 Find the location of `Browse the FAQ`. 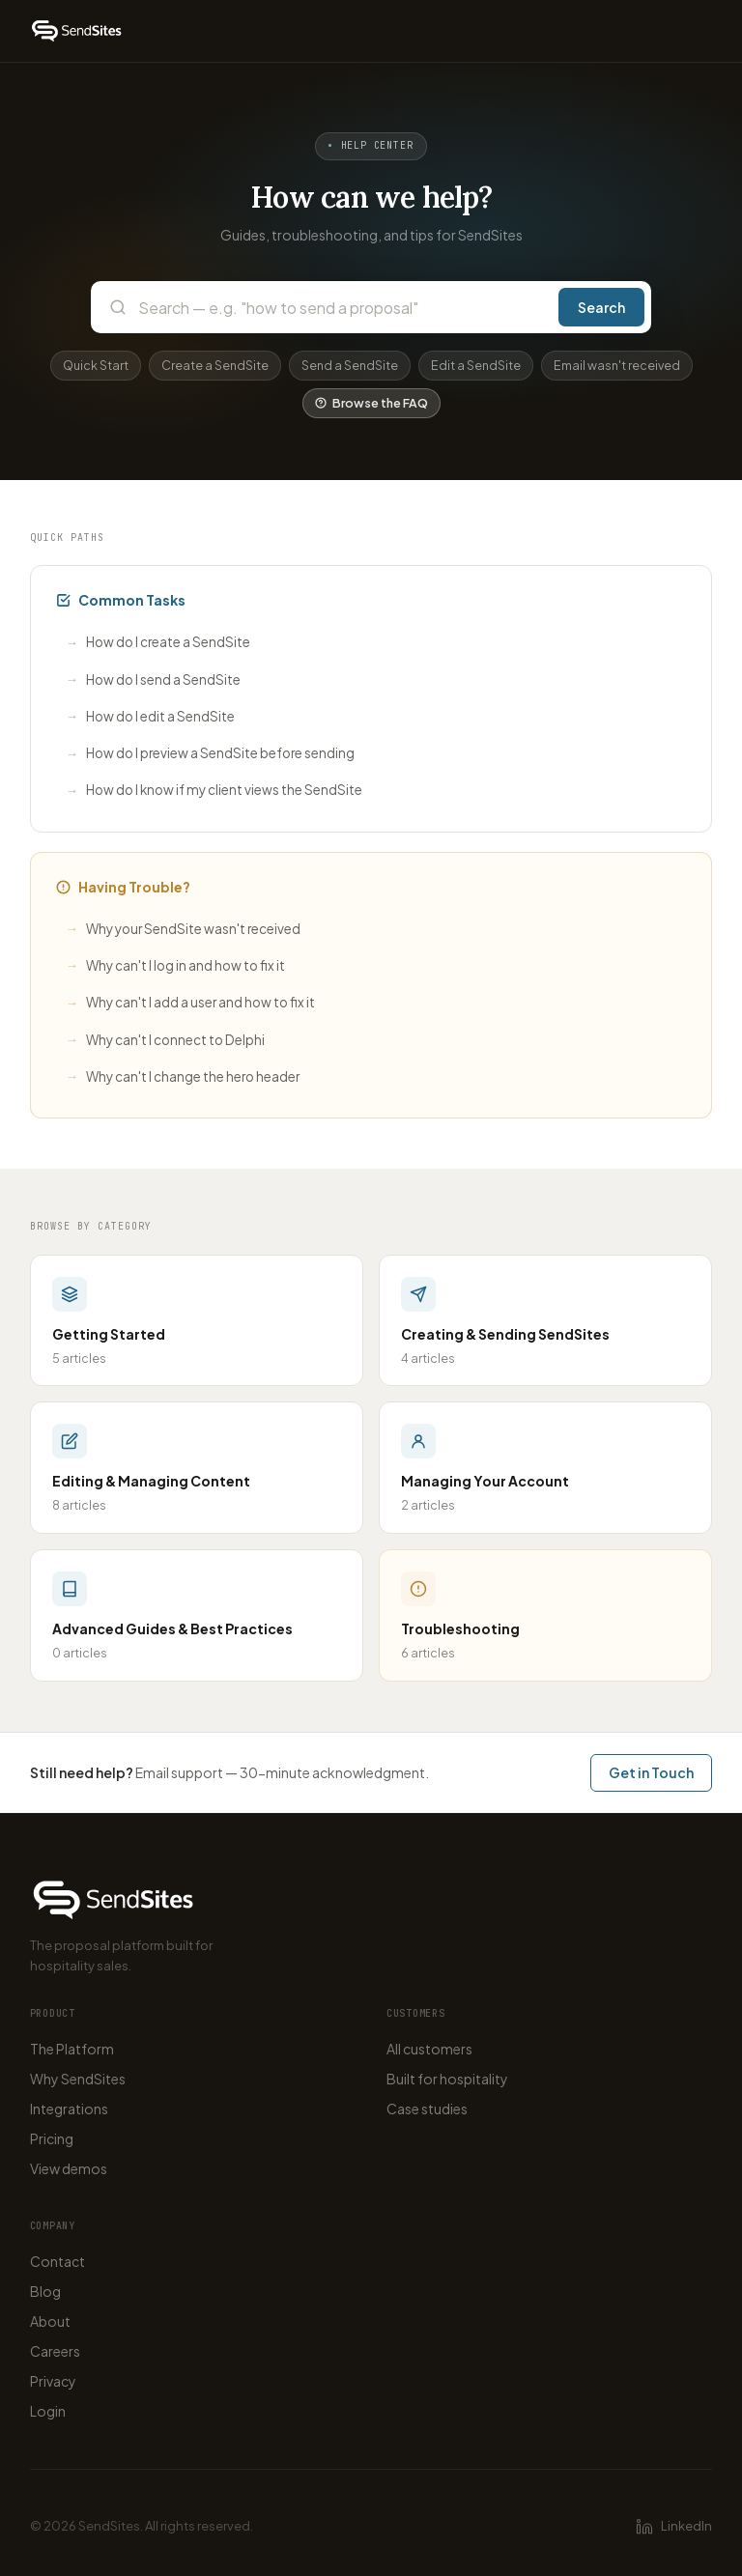

Browse the FAQ is located at coordinates (371, 402).